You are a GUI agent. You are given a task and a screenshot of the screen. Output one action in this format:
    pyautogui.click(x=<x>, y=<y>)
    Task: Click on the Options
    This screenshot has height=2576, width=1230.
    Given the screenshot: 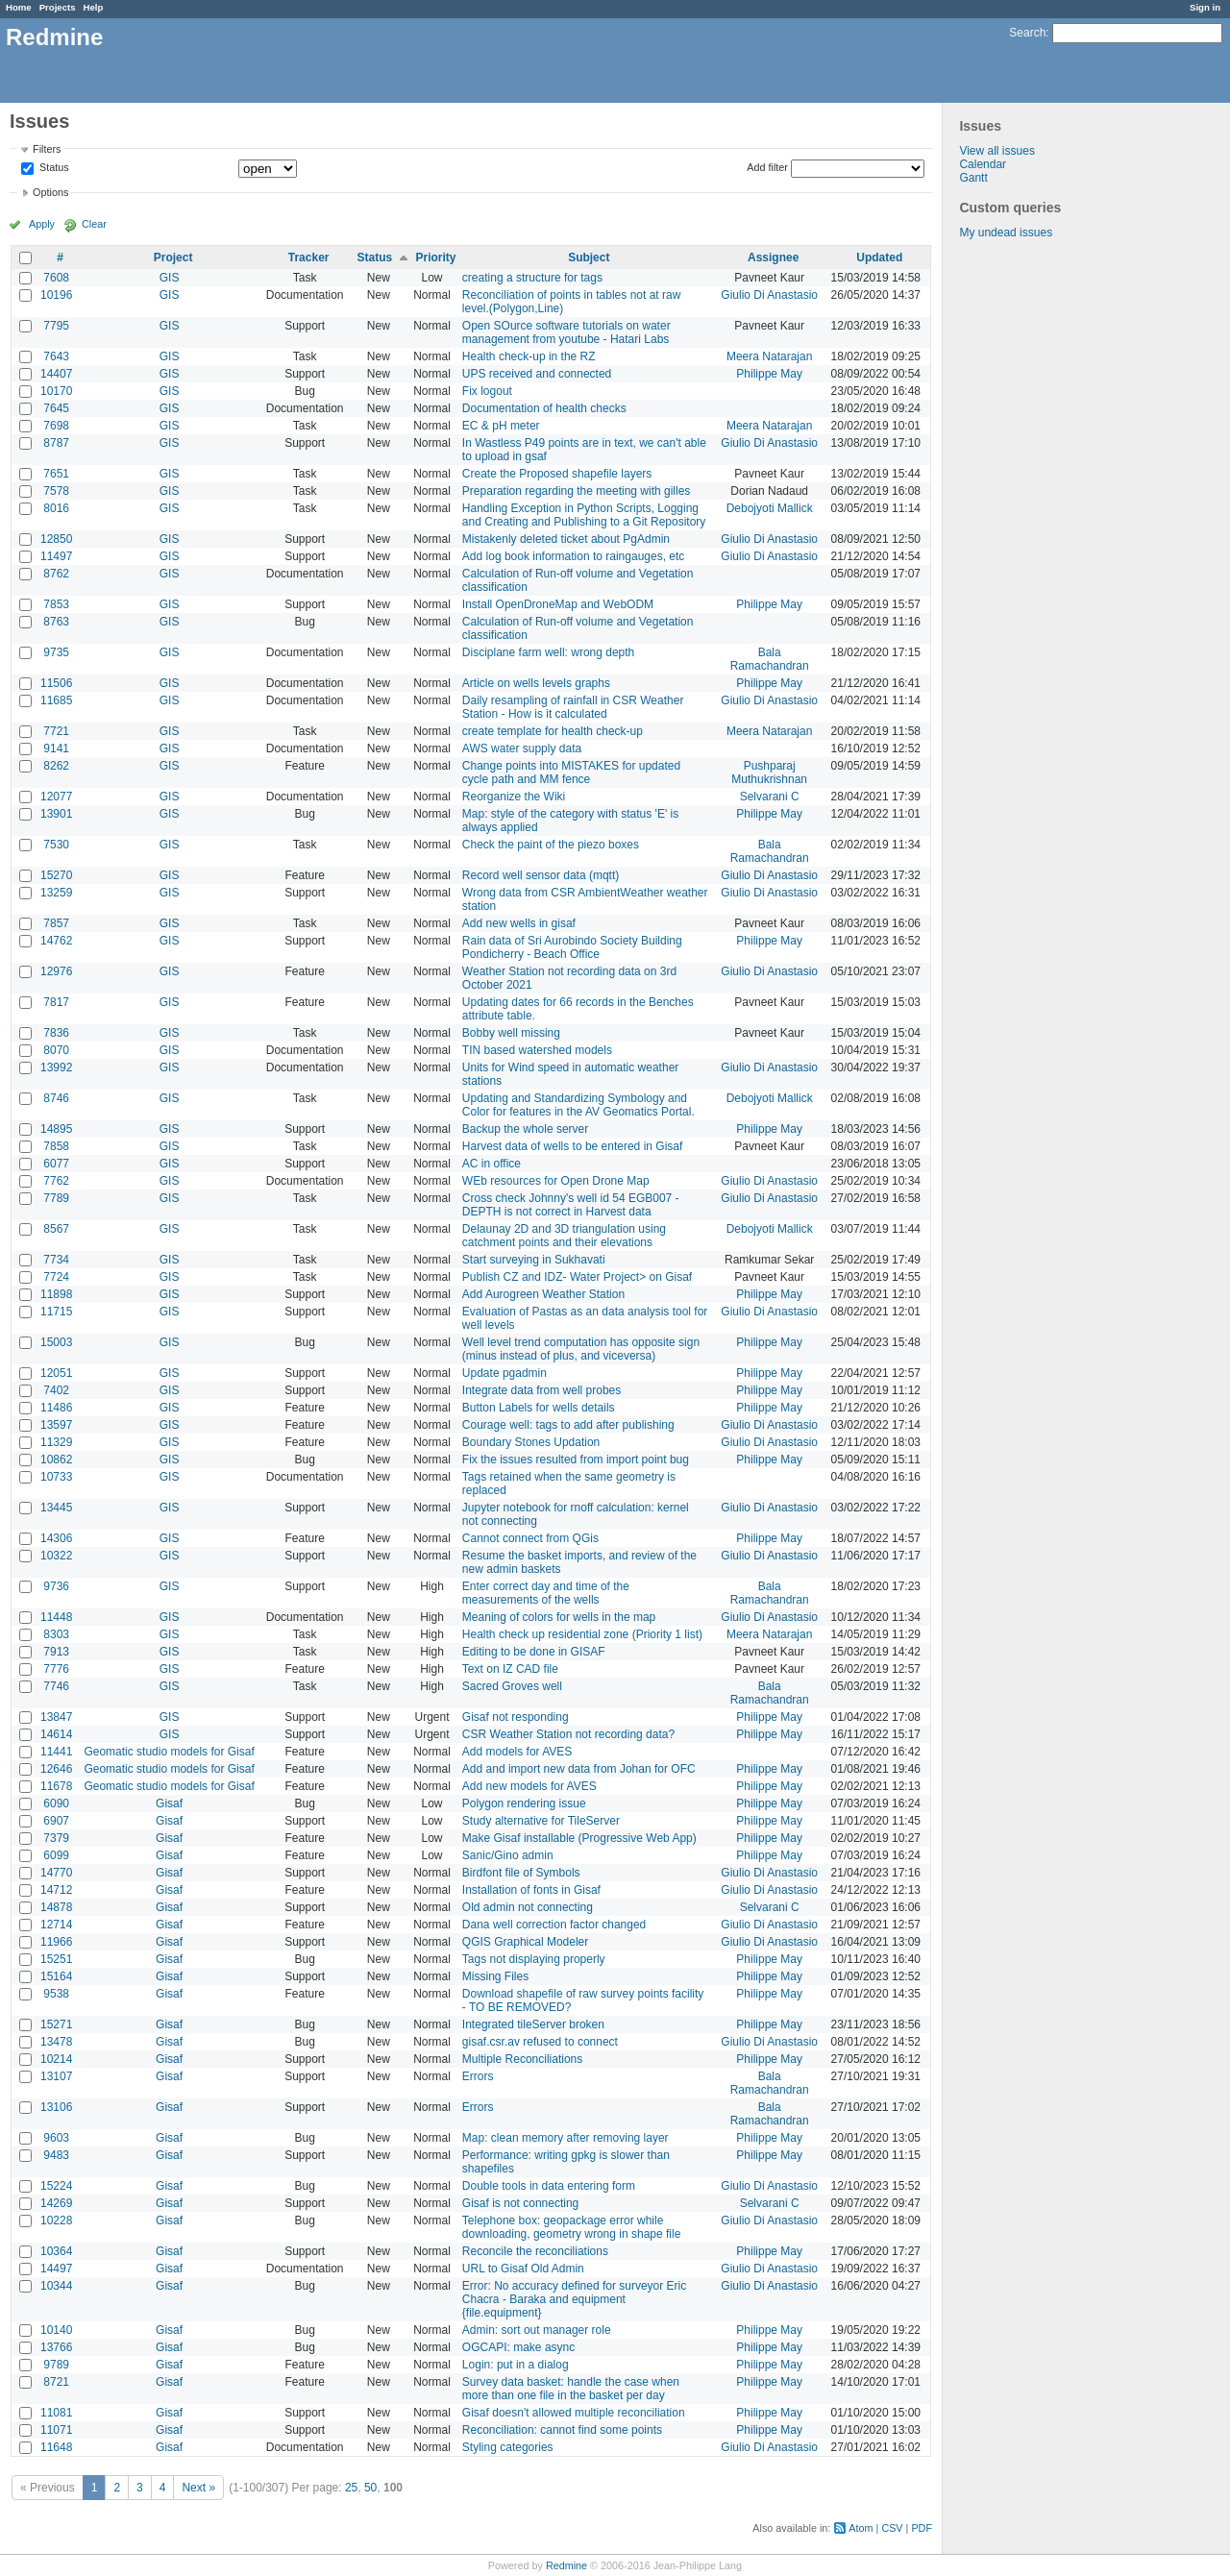 What is the action you would take?
    pyautogui.click(x=50, y=192)
    